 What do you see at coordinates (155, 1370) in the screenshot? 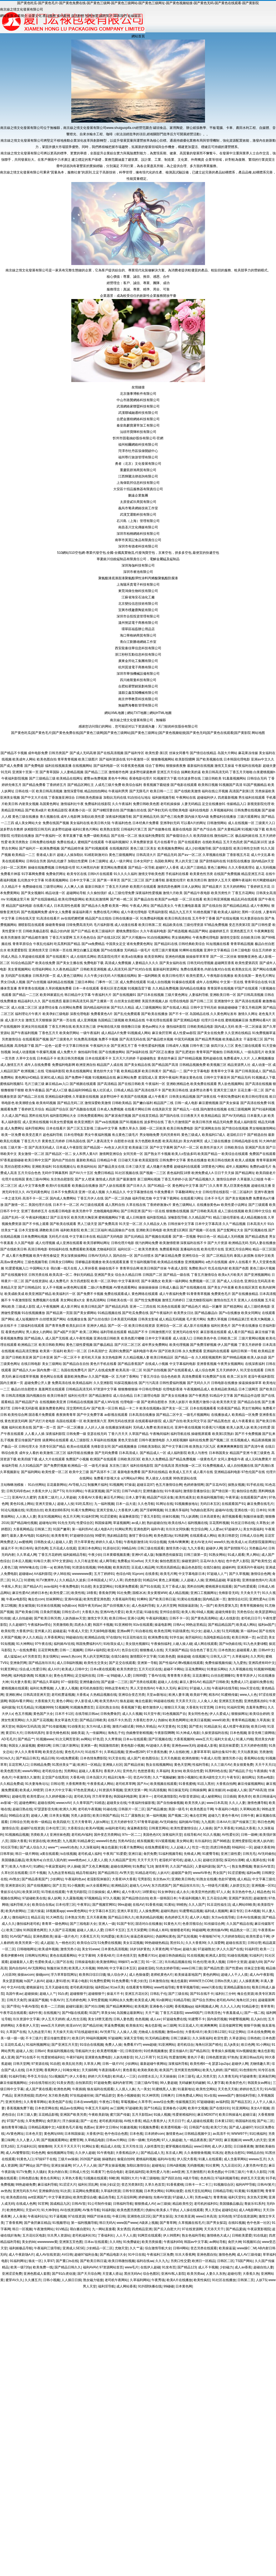
I see `91国产自拍视频` at bounding box center [155, 1370].